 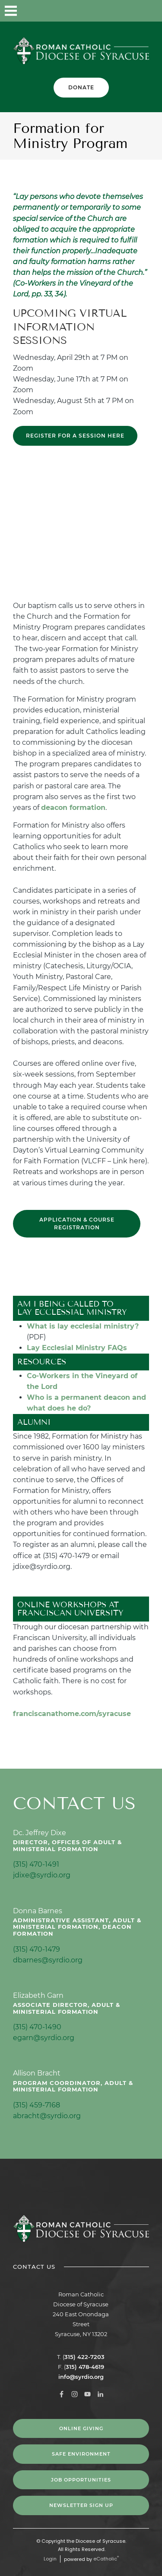 I want to click on Online Workshops at Franciscan University, so click(x=70, y=1609).